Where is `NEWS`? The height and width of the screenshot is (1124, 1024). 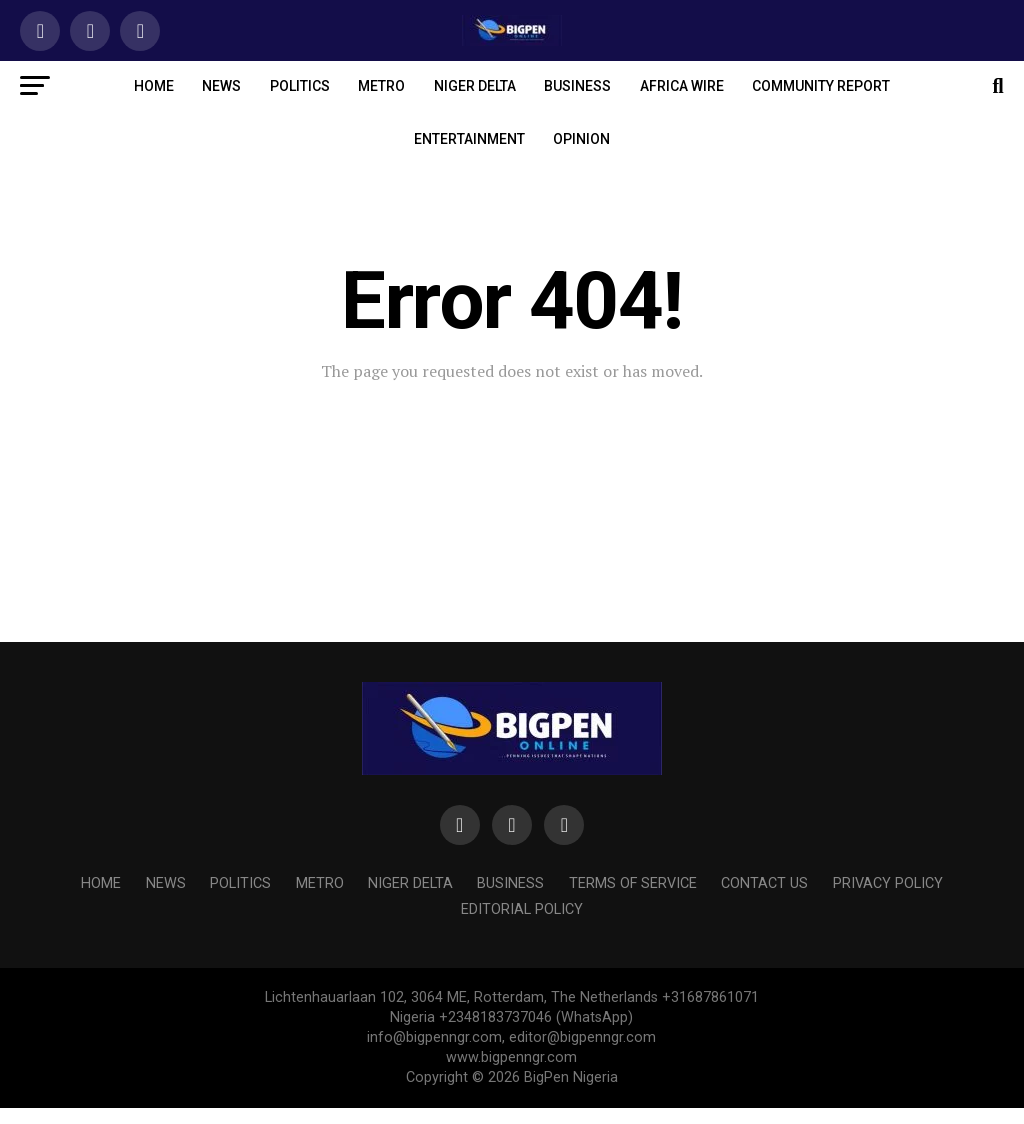 NEWS is located at coordinates (221, 86).